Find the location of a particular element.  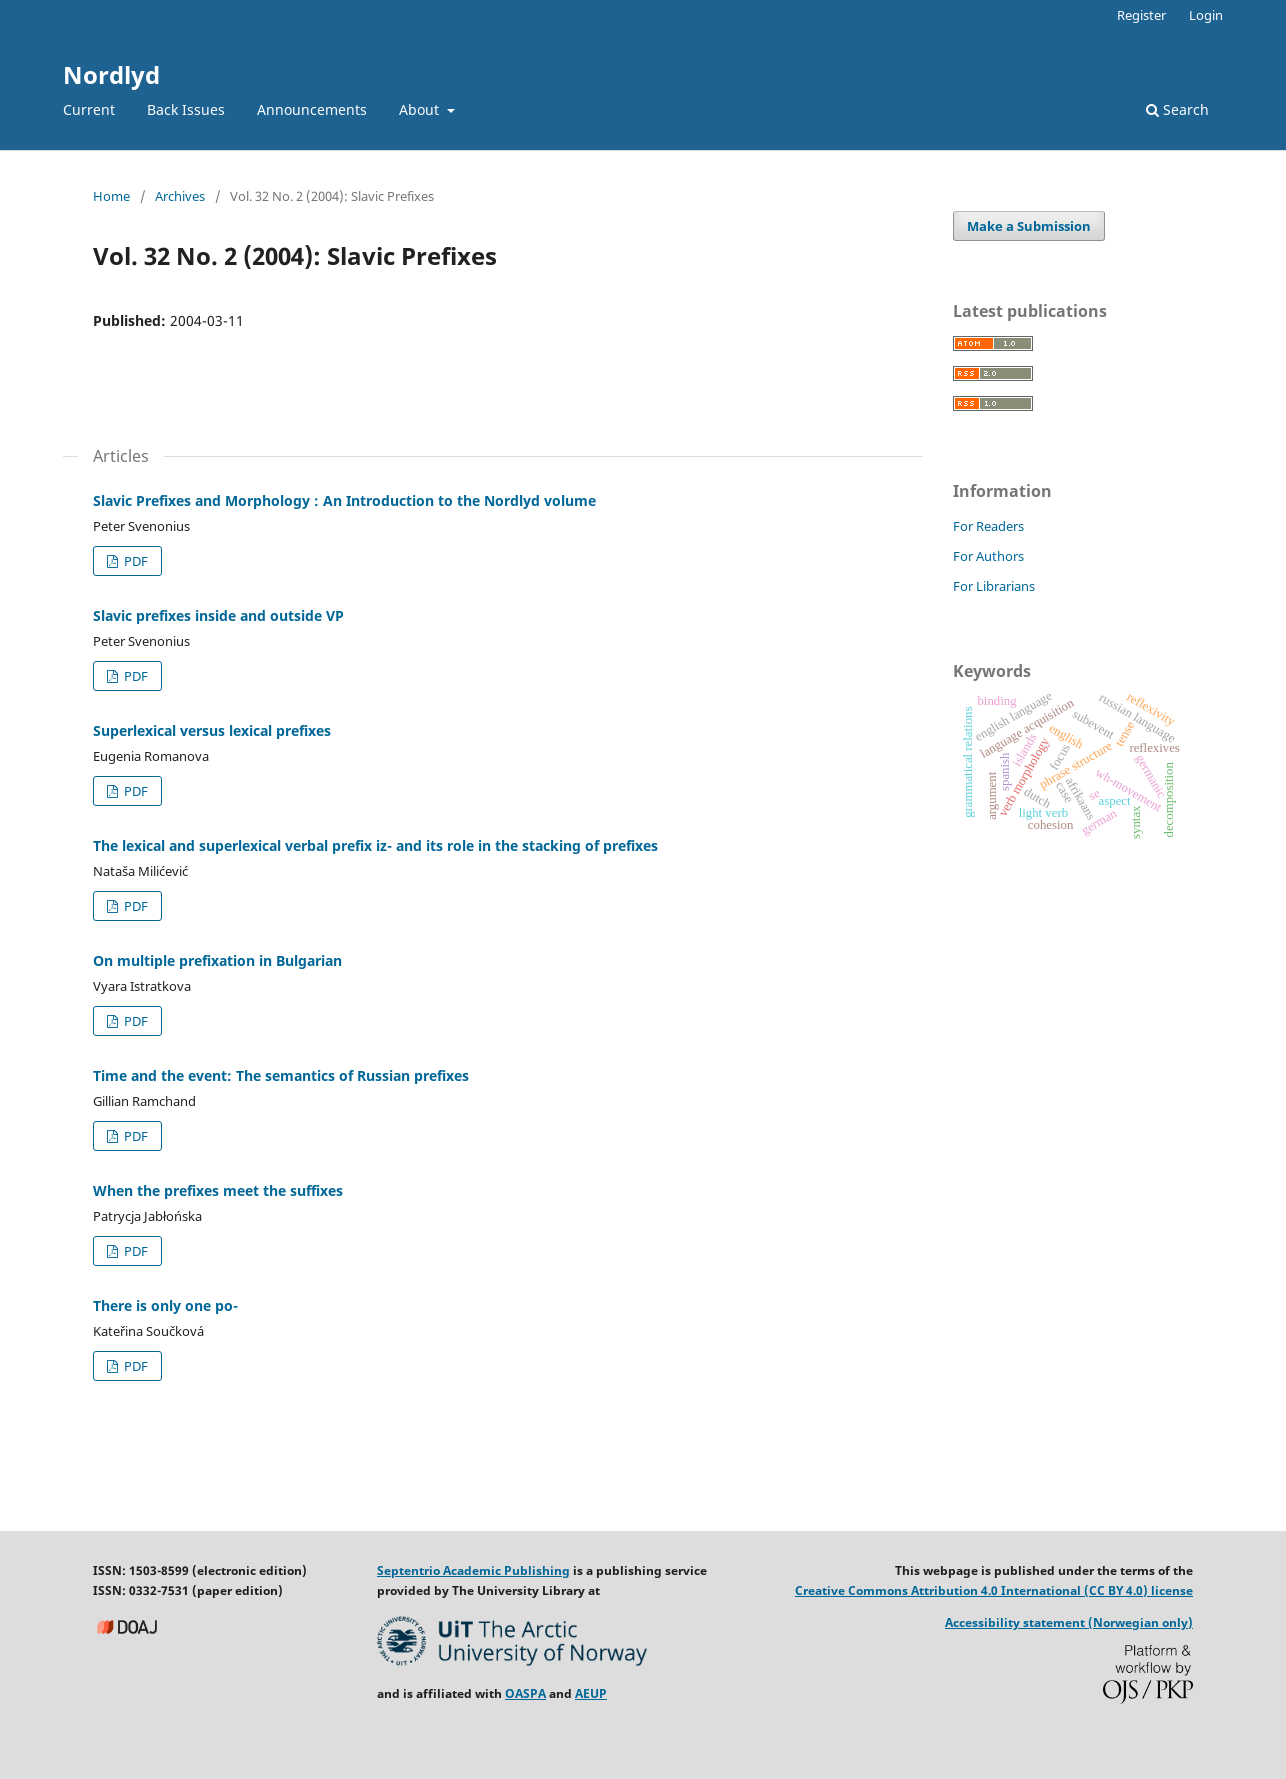

Current is located at coordinates (89, 109).